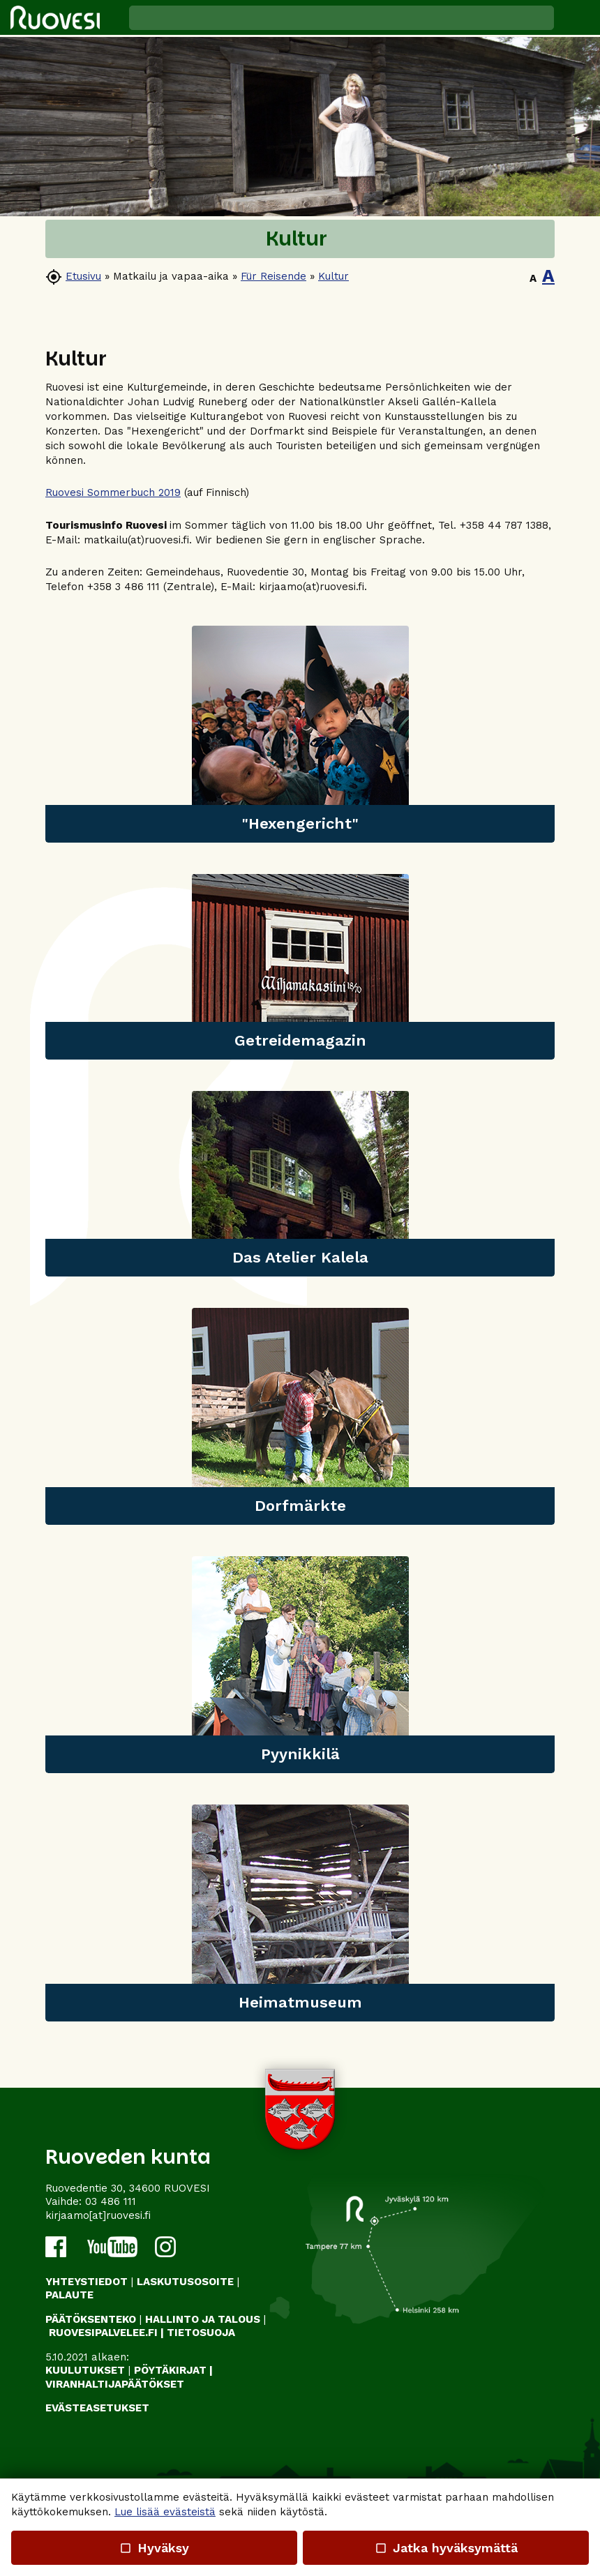 The height and width of the screenshot is (2576, 600). What do you see at coordinates (445, 2547) in the screenshot?
I see `Jatka hyväksymättä` at bounding box center [445, 2547].